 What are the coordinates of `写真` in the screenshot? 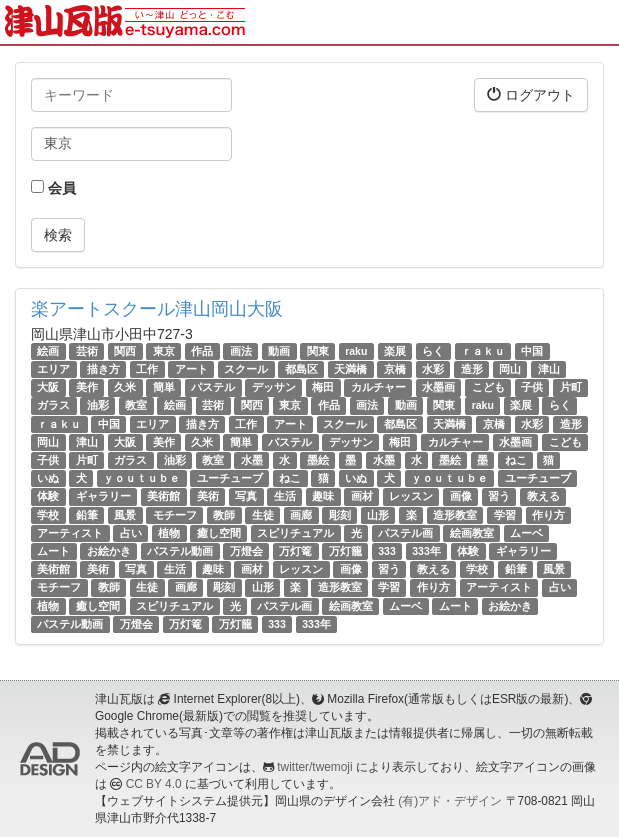 It's located at (246, 496).